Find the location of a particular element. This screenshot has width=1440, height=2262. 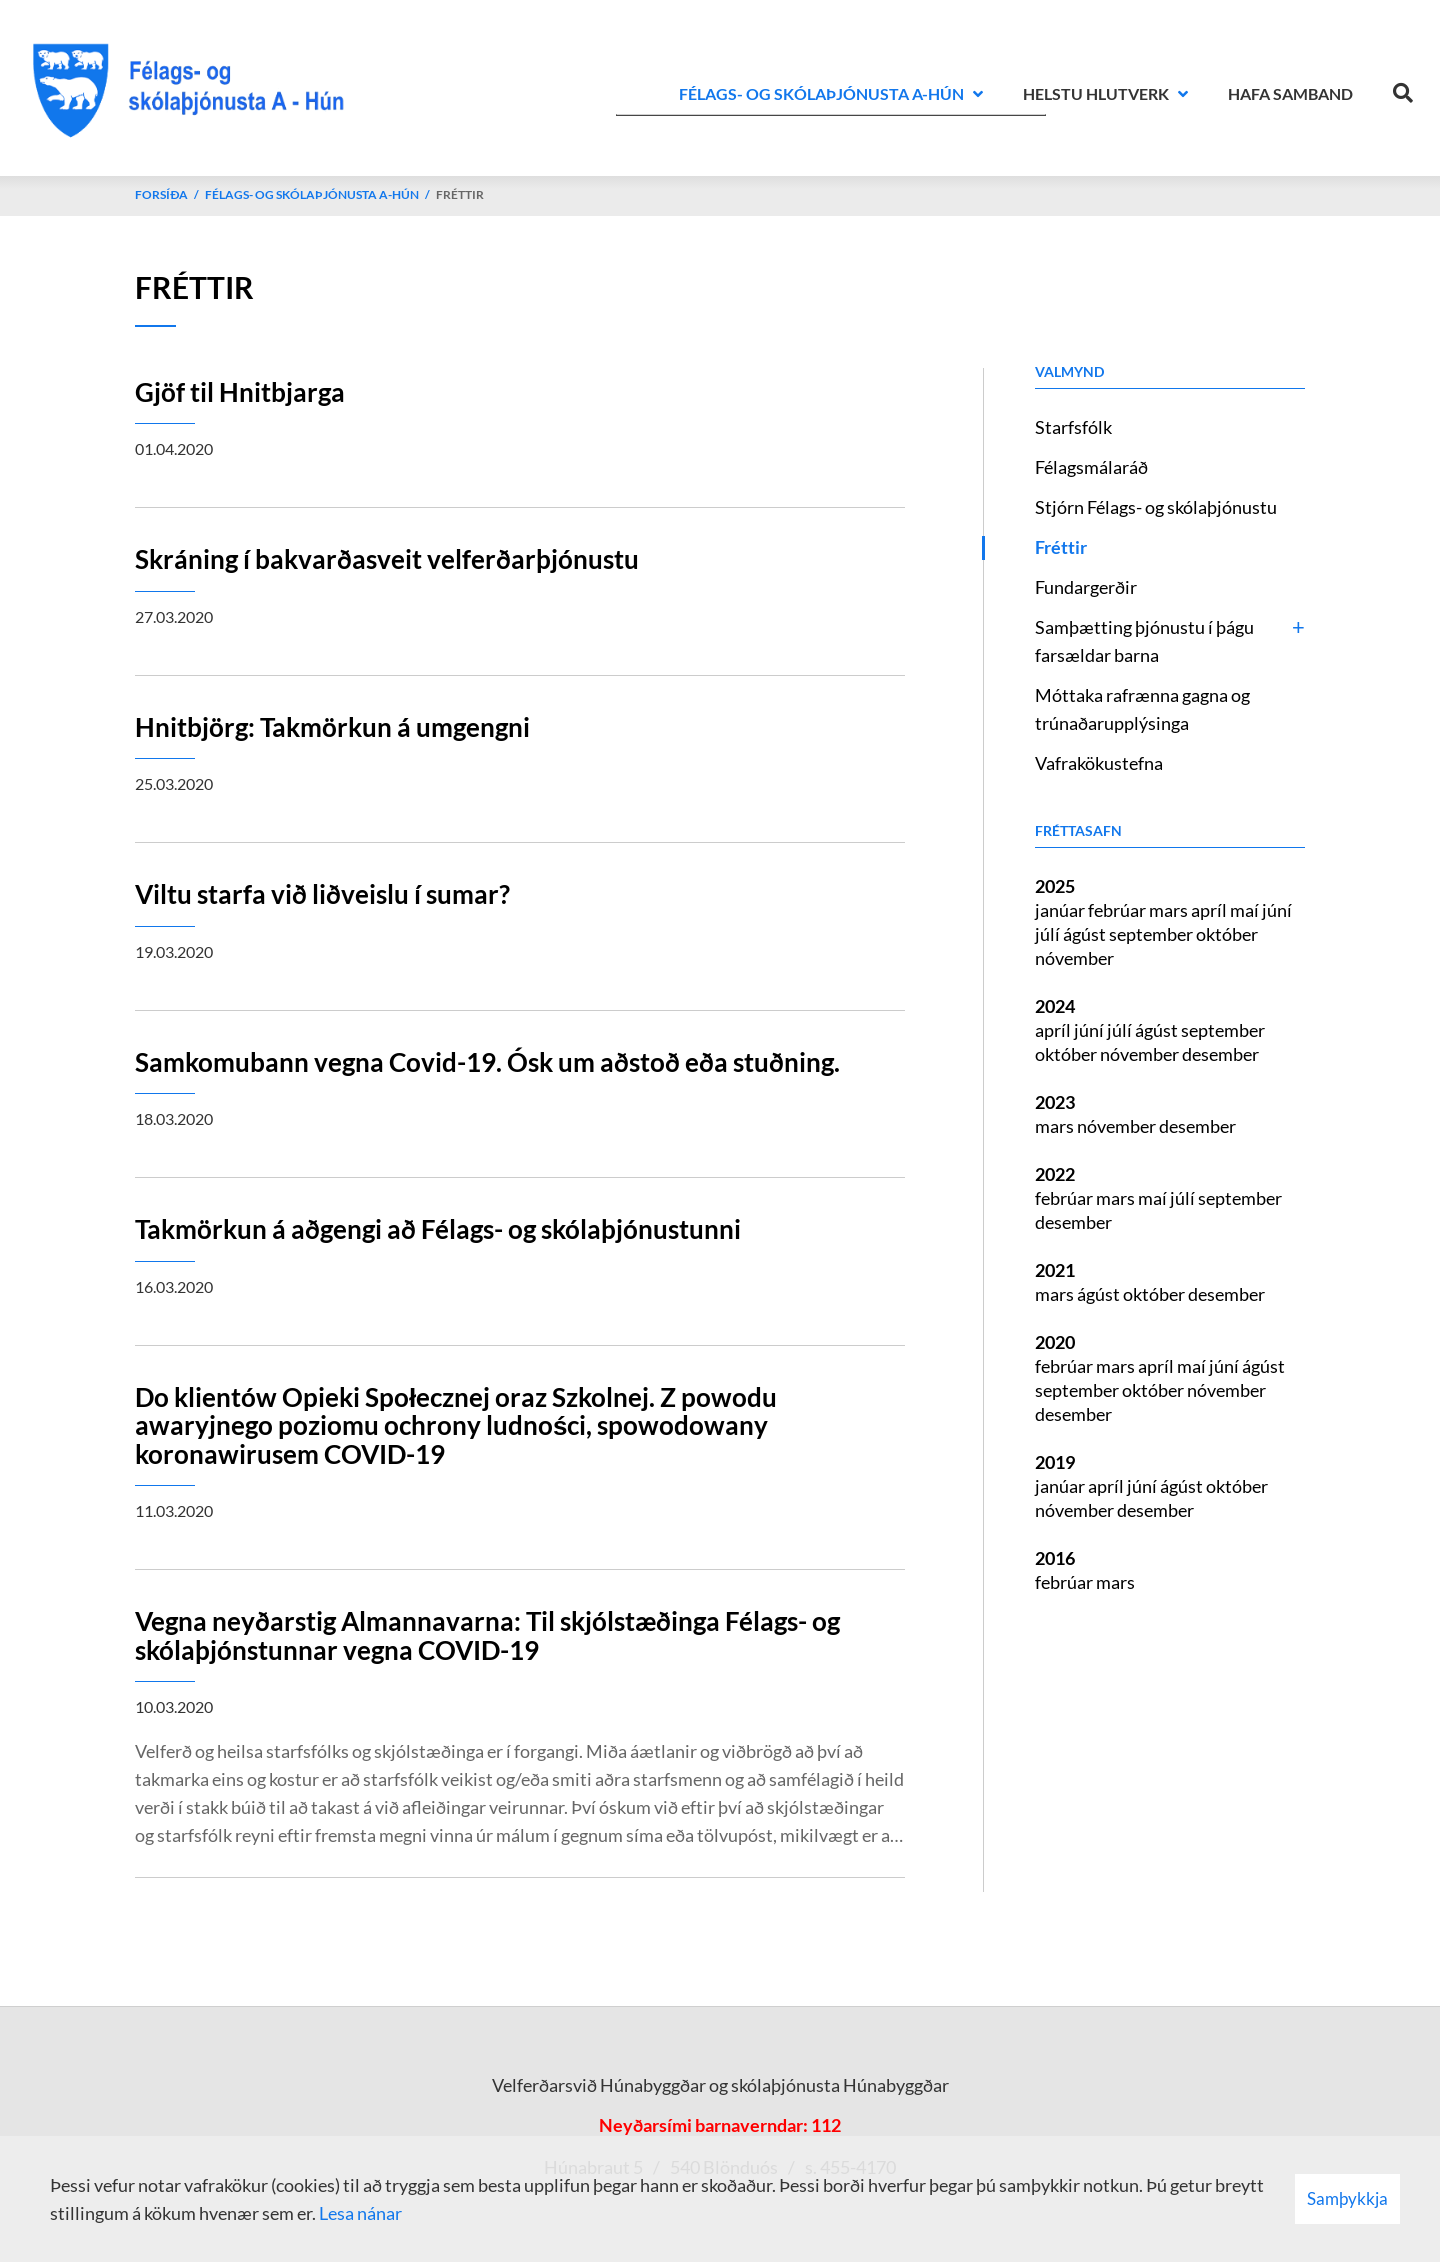

2024 is located at coordinates (1055, 1006).